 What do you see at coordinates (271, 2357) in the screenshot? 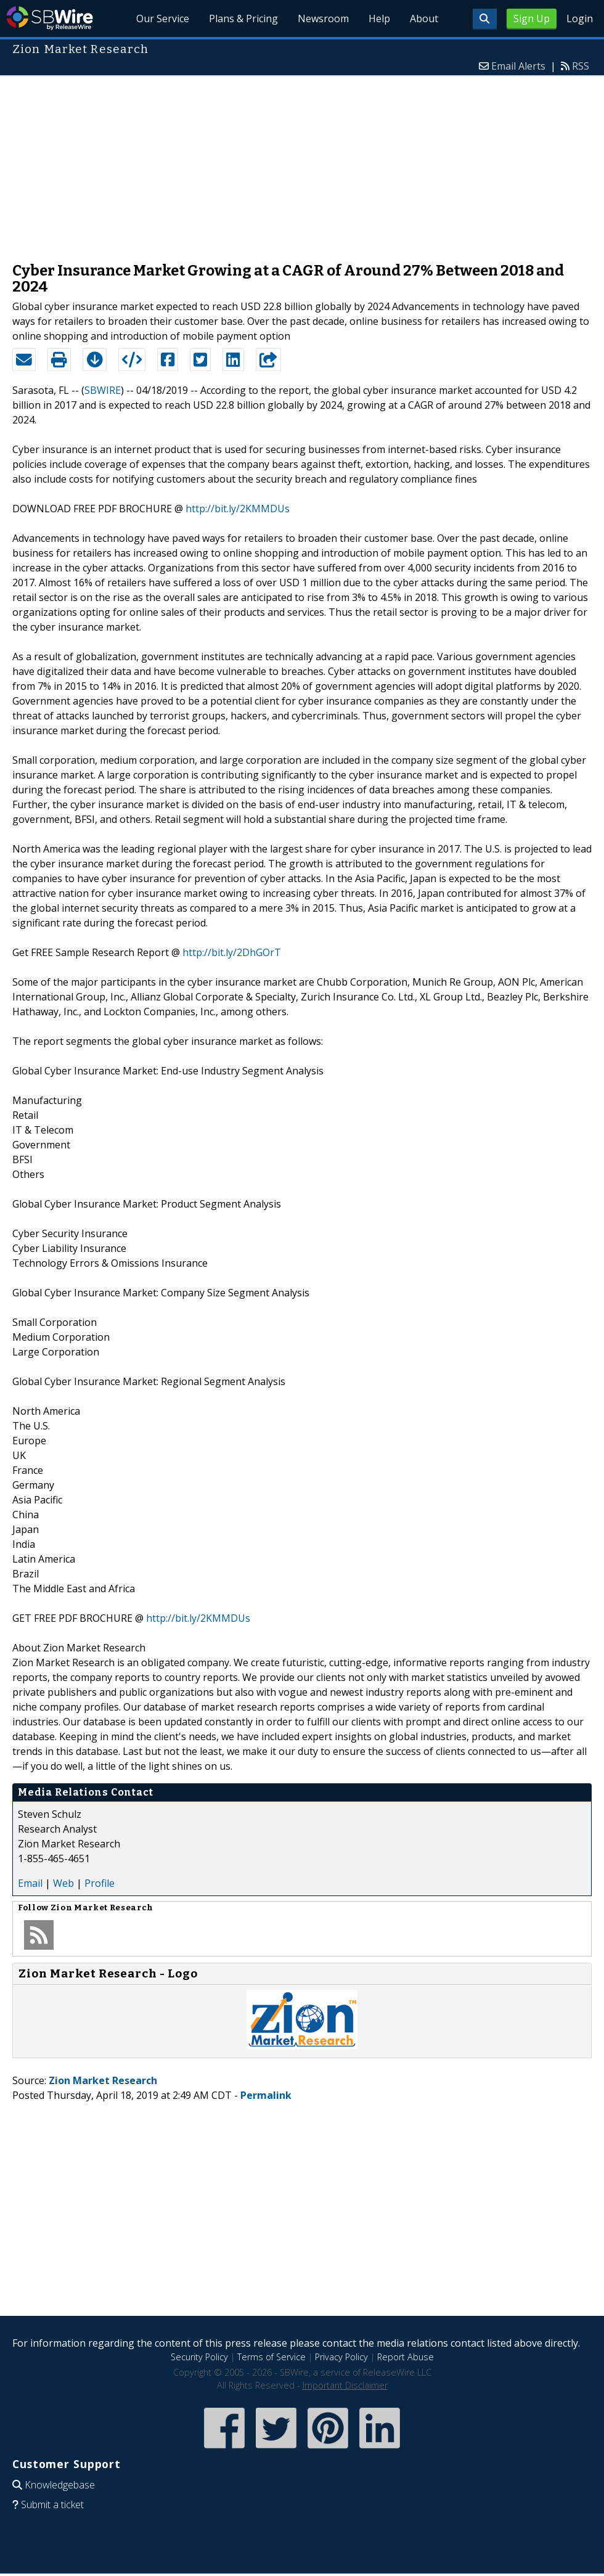
I see `Terms of Service` at bounding box center [271, 2357].